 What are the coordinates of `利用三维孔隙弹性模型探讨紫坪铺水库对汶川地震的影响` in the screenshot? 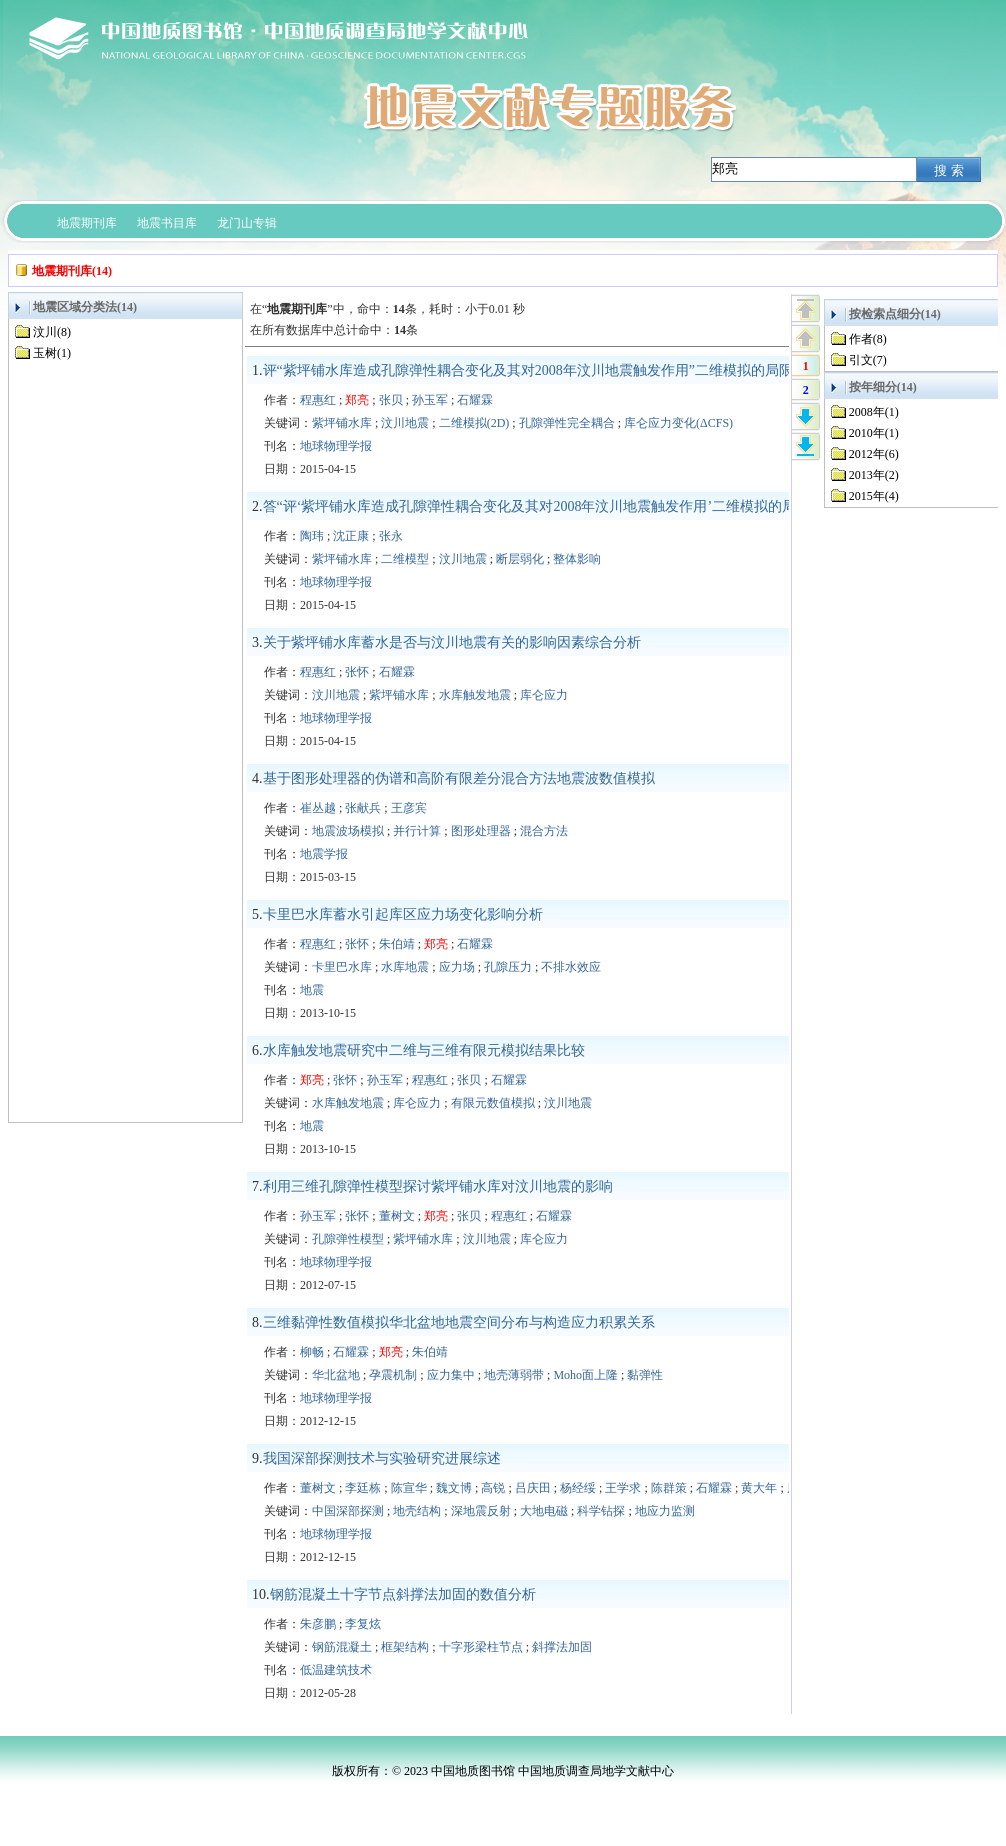 It's located at (438, 1186).